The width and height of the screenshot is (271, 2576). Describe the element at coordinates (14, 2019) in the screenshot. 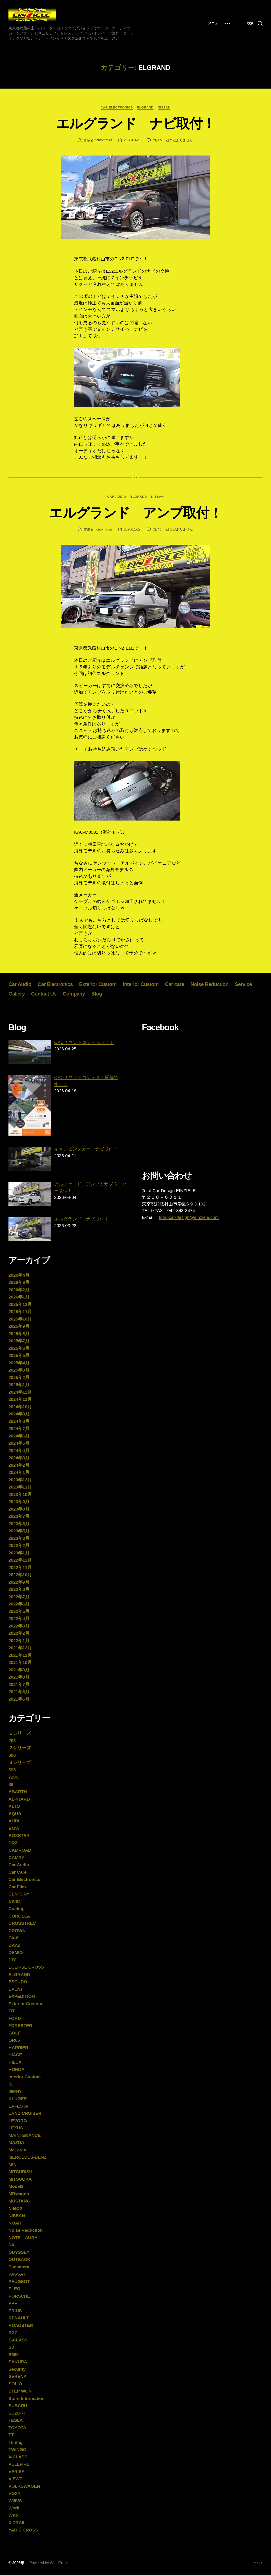

I see `FORD` at that location.